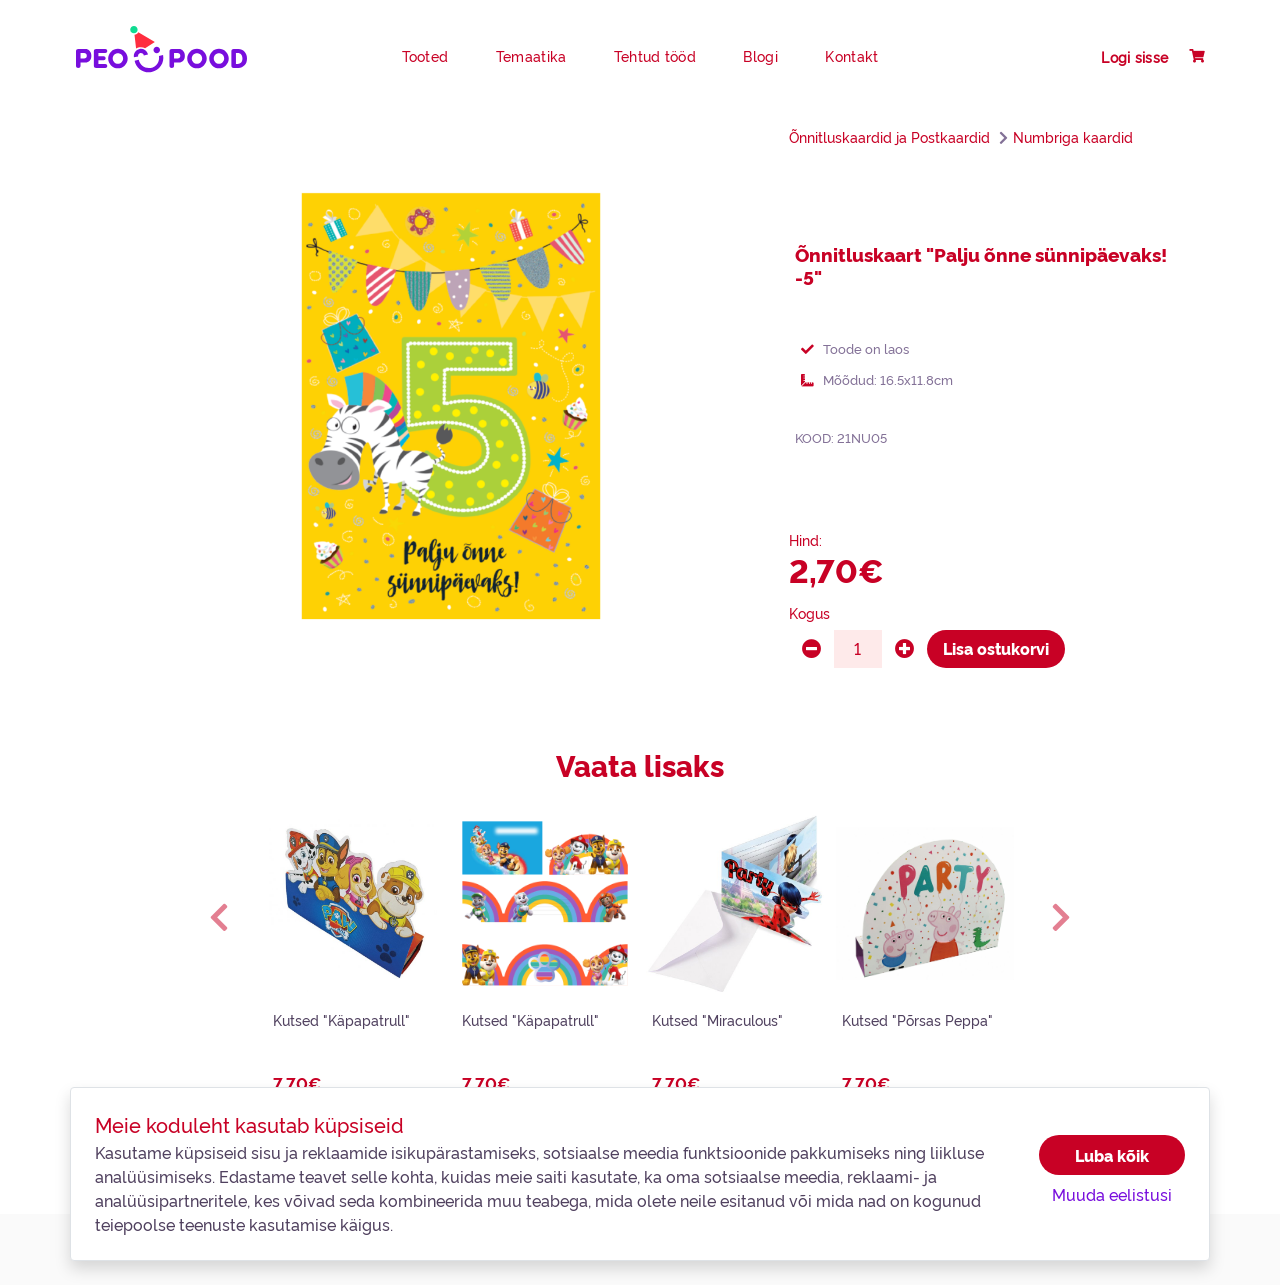 The height and width of the screenshot is (1285, 1280). Describe the element at coordinates (889, 137) in the screenshot. I see `Õnnitluskaardid ja Postkaardid` at that location.